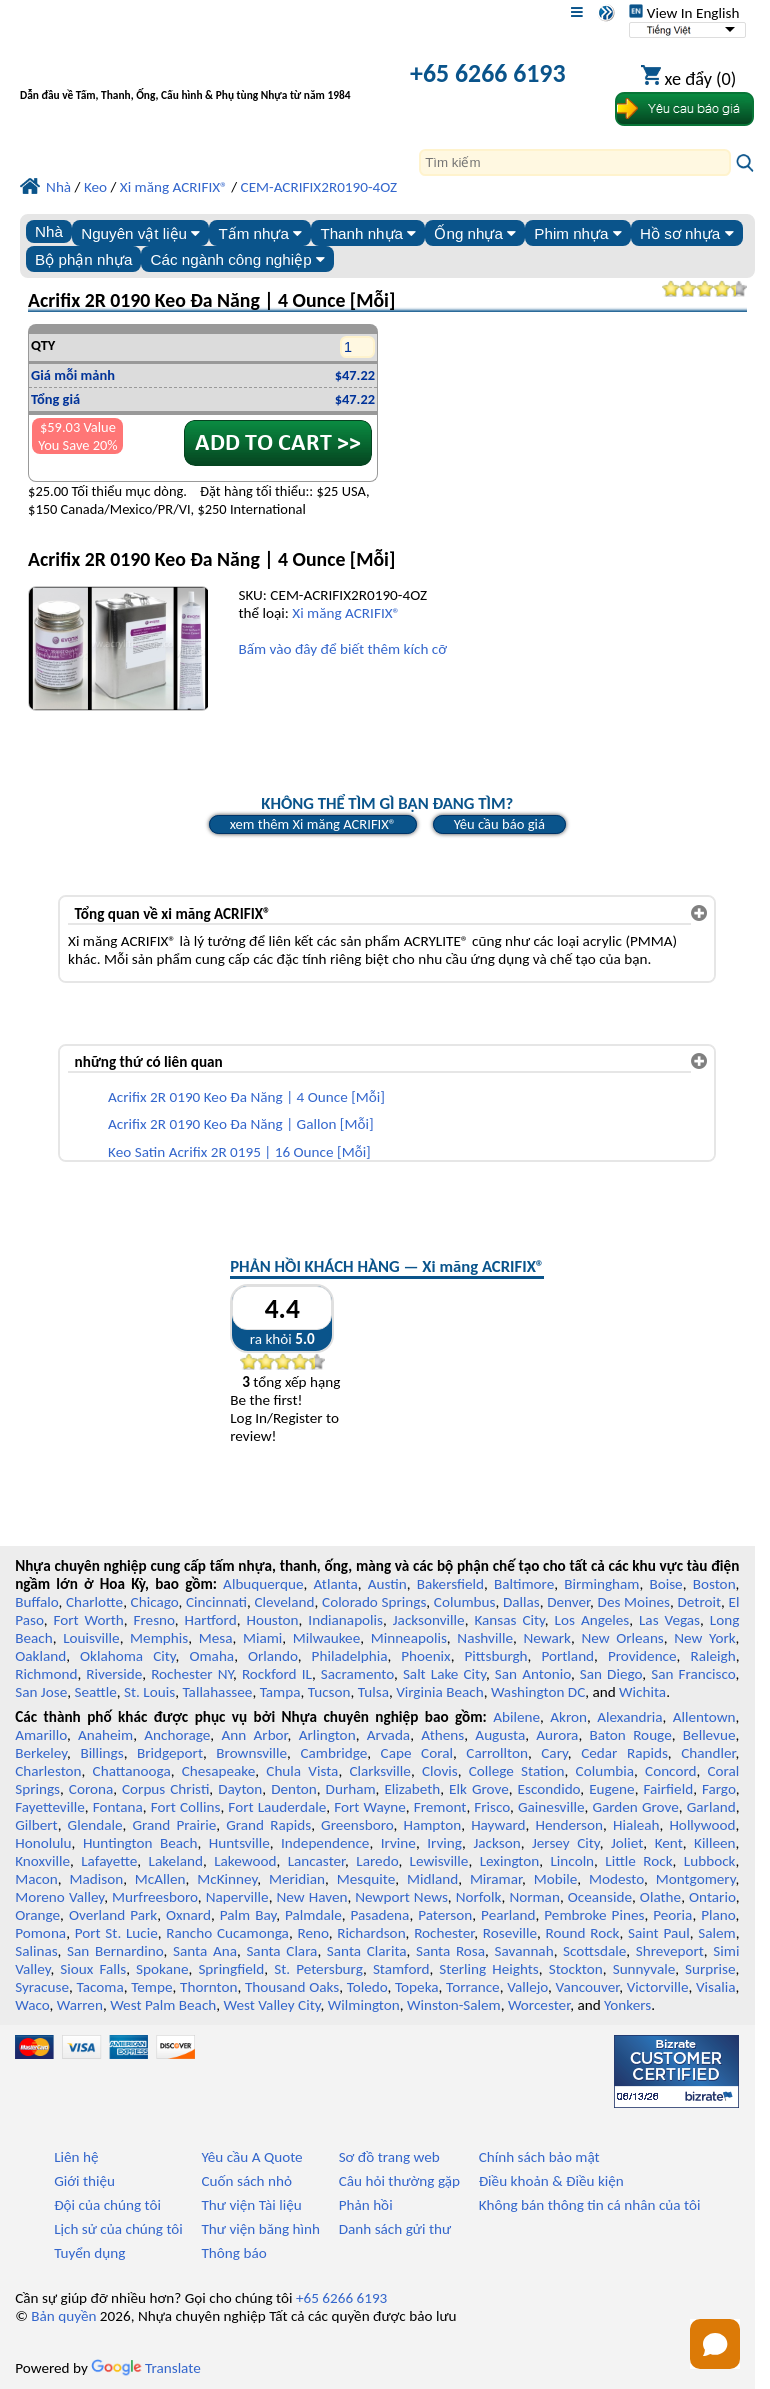 This screenshot has height=2389, width=770. I want to click on Lakewood, so click(245, 1861).